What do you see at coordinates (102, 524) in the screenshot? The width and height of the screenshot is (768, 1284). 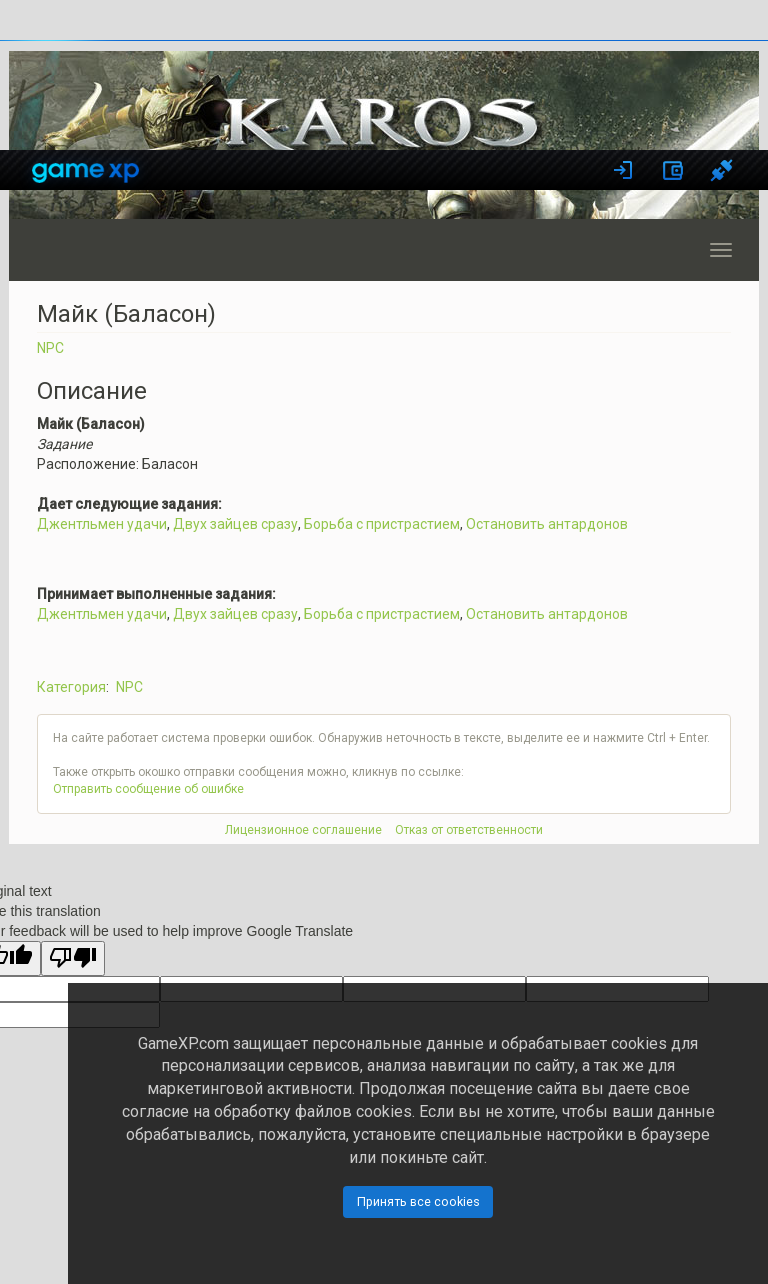 I see `Джентльмен удачи` at bounding box center [102, 524].